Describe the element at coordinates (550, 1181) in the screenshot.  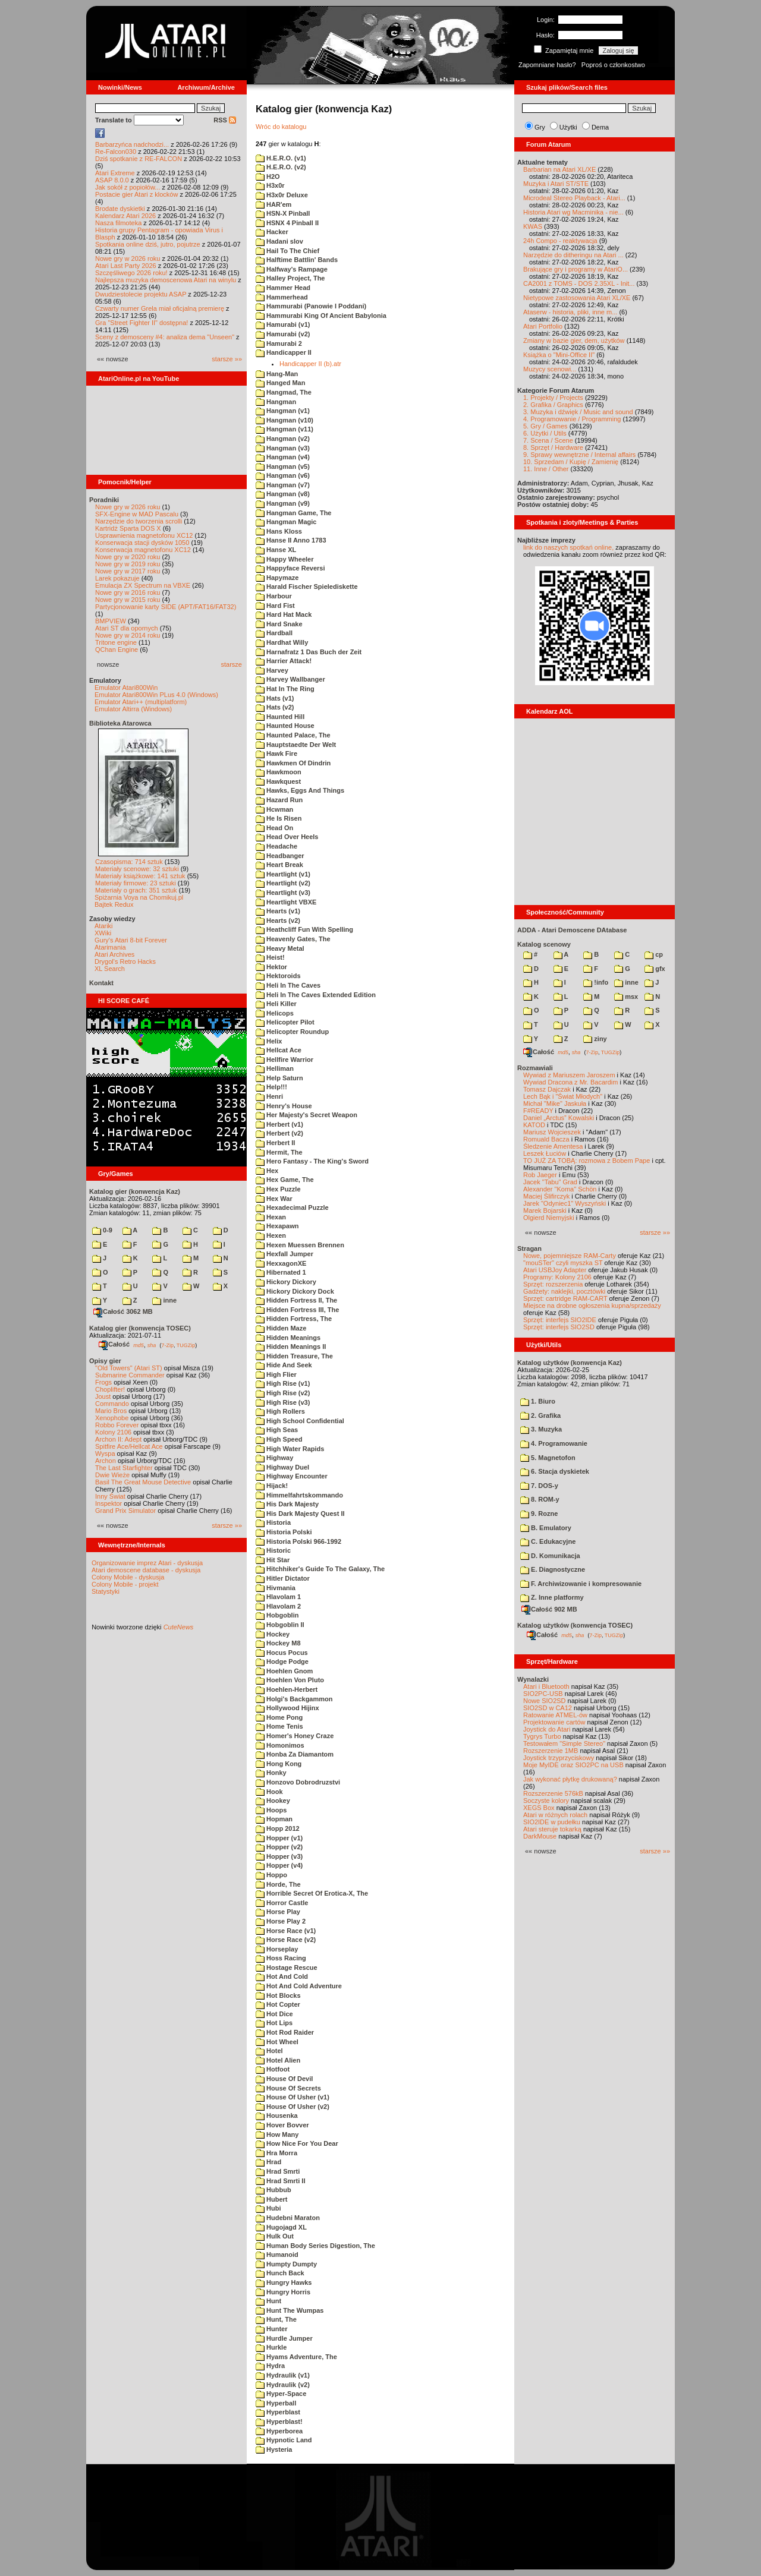
I see `Jacek "Tabu" Grad` at that location.